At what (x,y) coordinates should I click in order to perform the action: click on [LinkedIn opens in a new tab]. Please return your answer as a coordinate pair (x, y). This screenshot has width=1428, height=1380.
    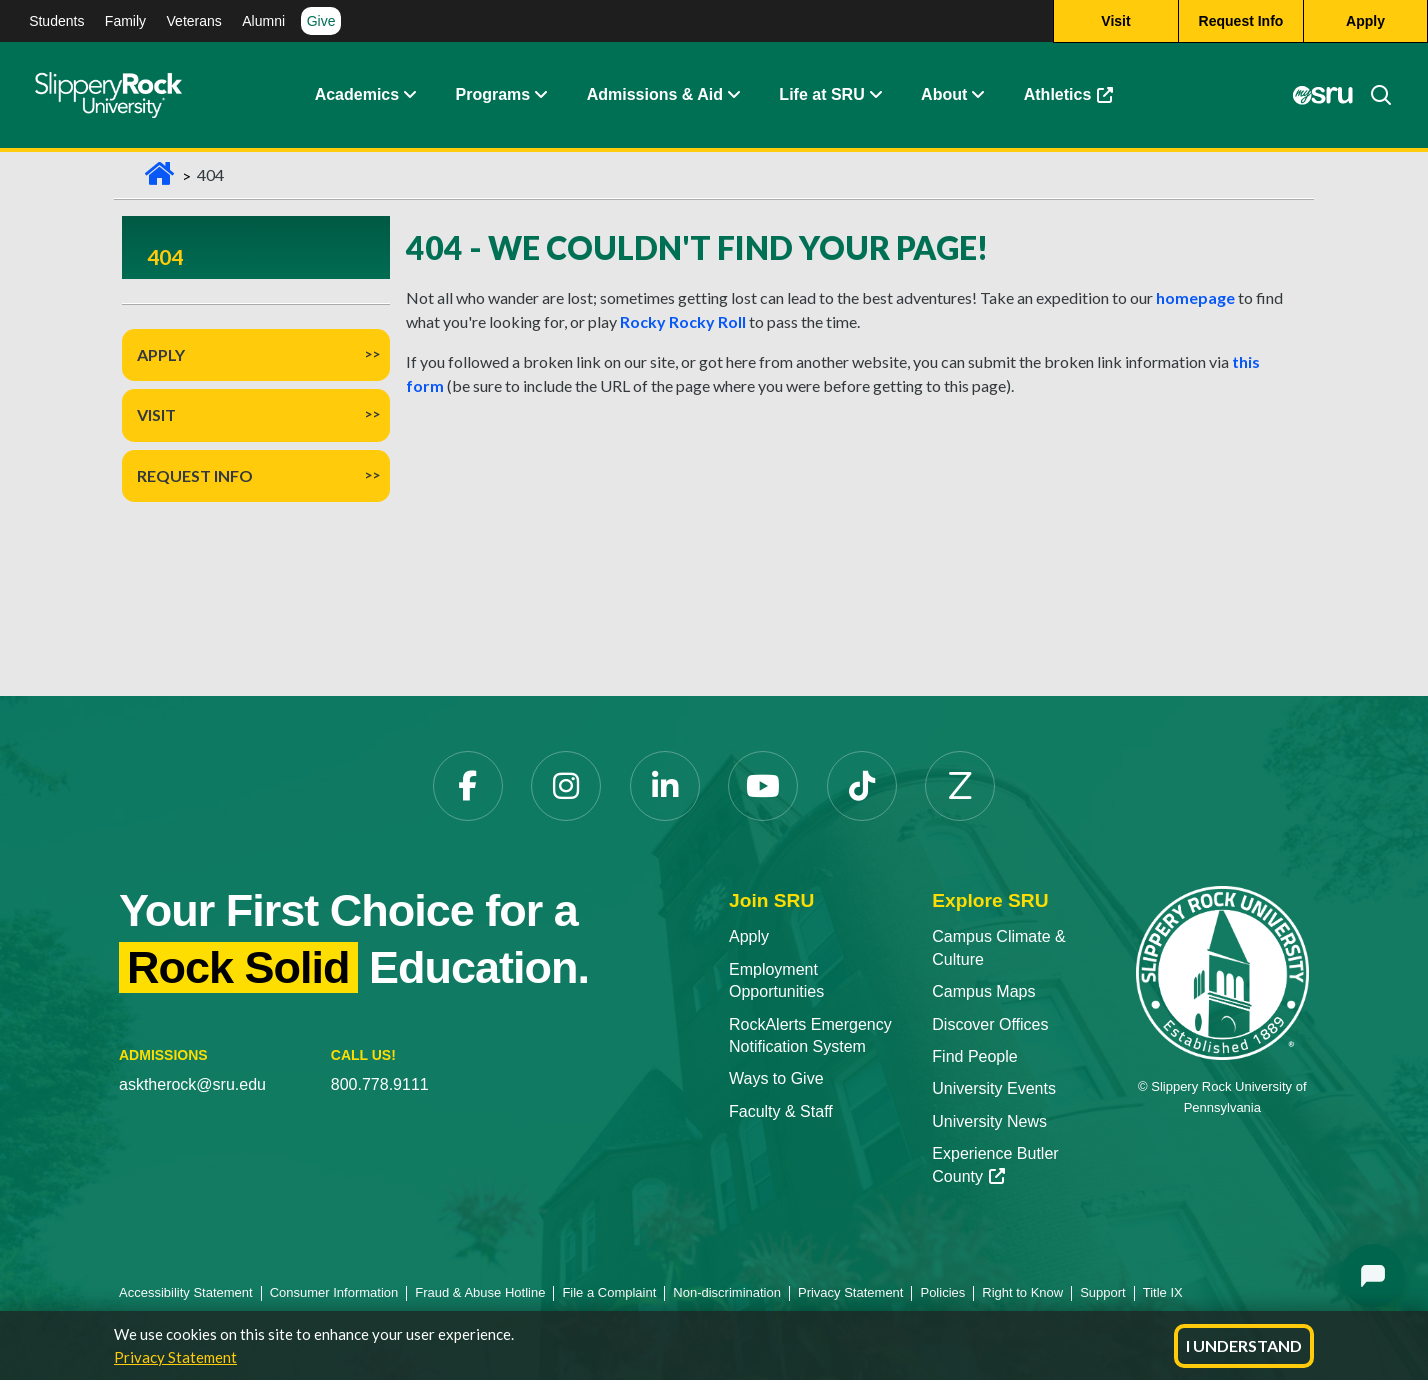
    Looking at the image, I should click on (665, 786).